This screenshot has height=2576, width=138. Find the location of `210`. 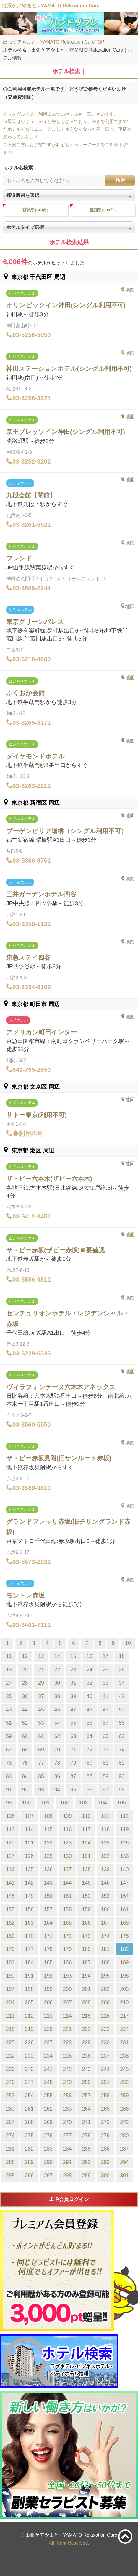

210 is located at coordinates (124, 2002).